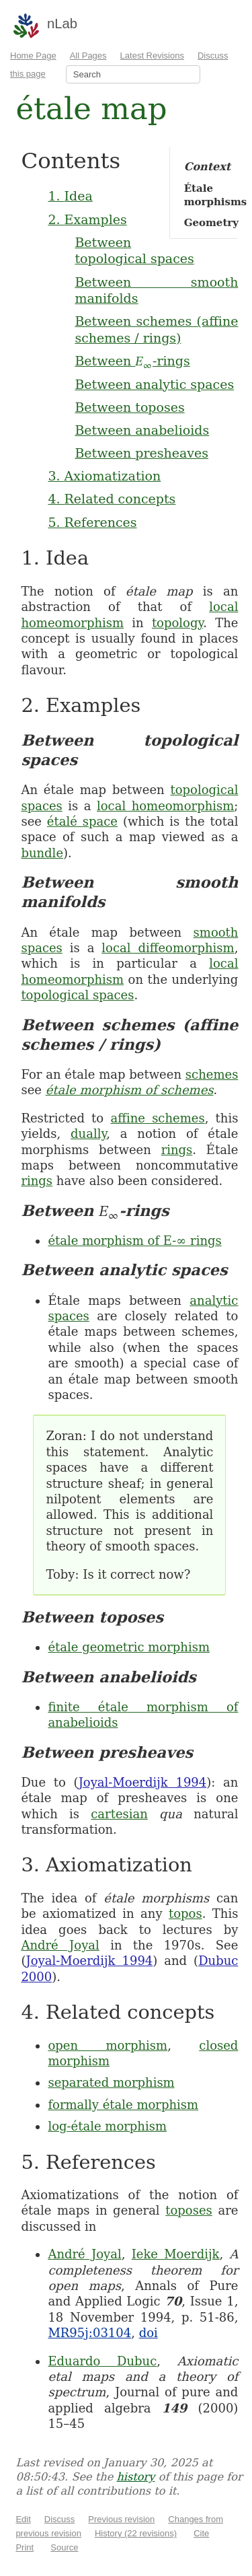 The height and width of the screenshot is (2576, 252). What do you see at coordinates (24, 2547) in the screenshot?
I see `Print` at bounding box center [24, 2547].